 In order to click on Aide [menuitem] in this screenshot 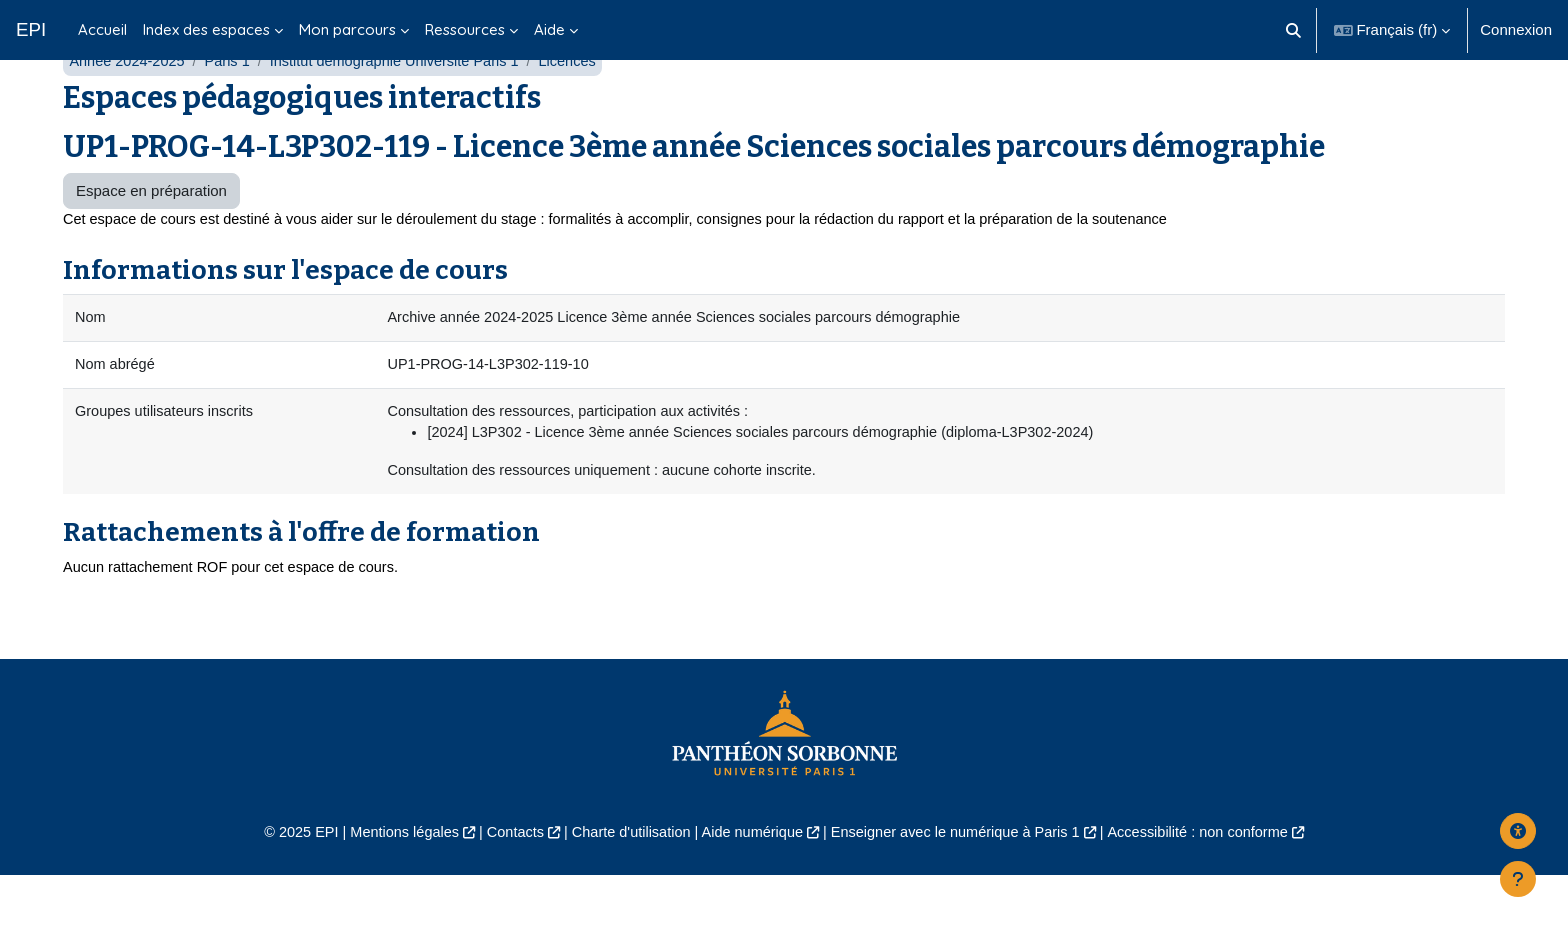, I will do `click(549, 29)`.